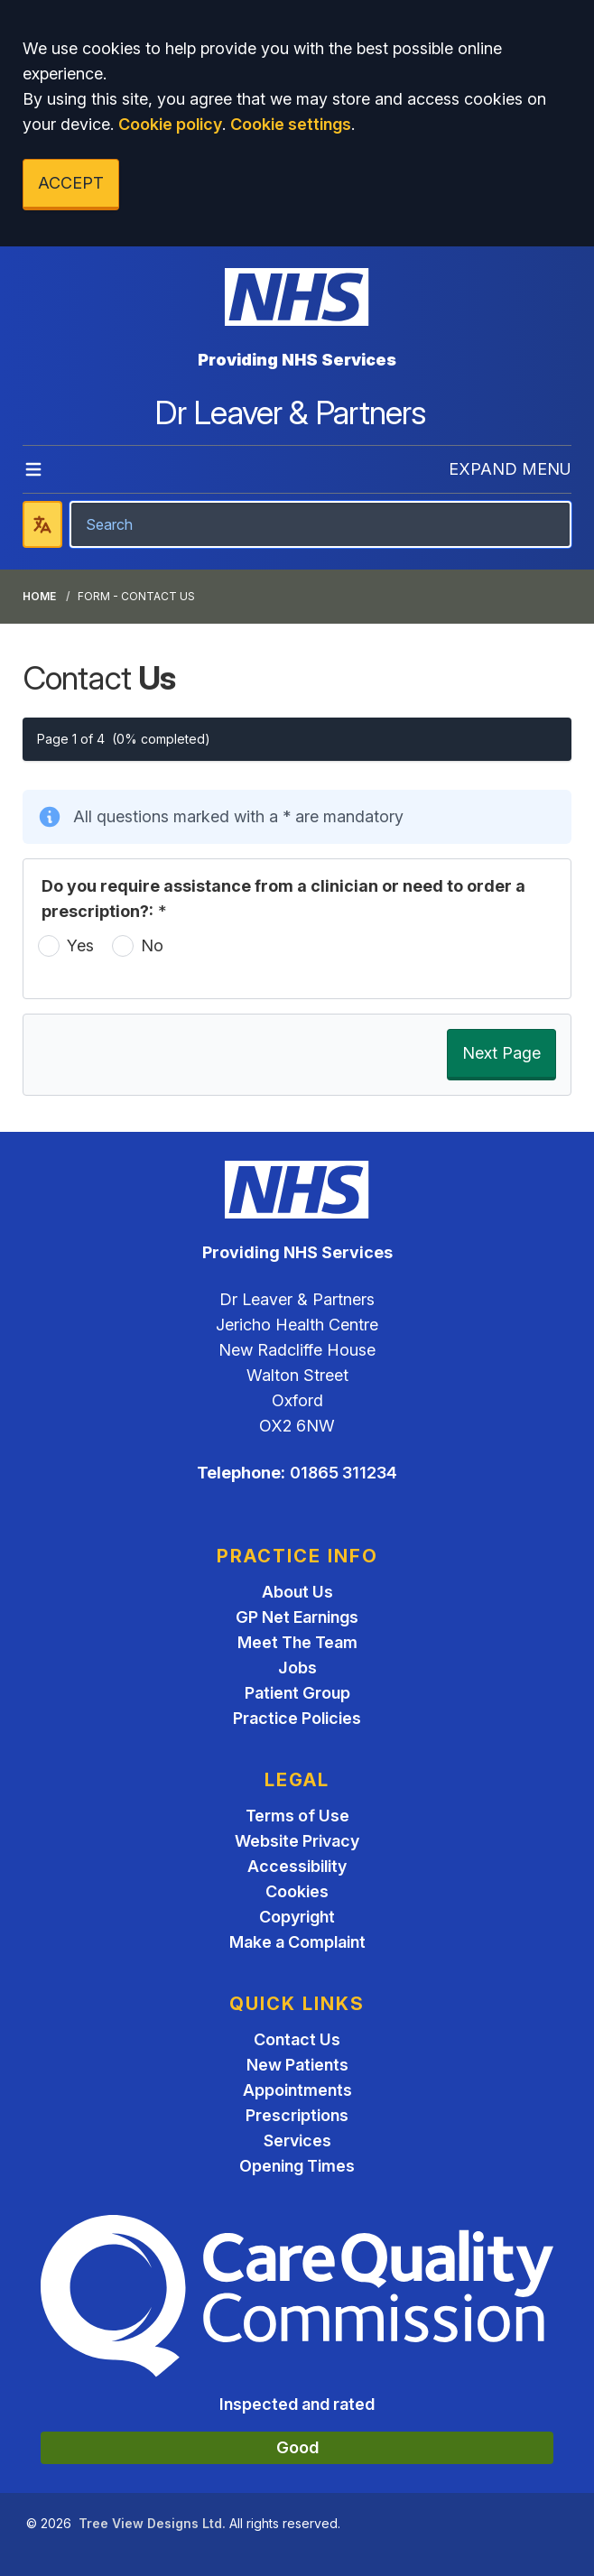 The height and width of the screenshot is (2576, 594). I want to click on Practice Policies, so click(297, 1718).